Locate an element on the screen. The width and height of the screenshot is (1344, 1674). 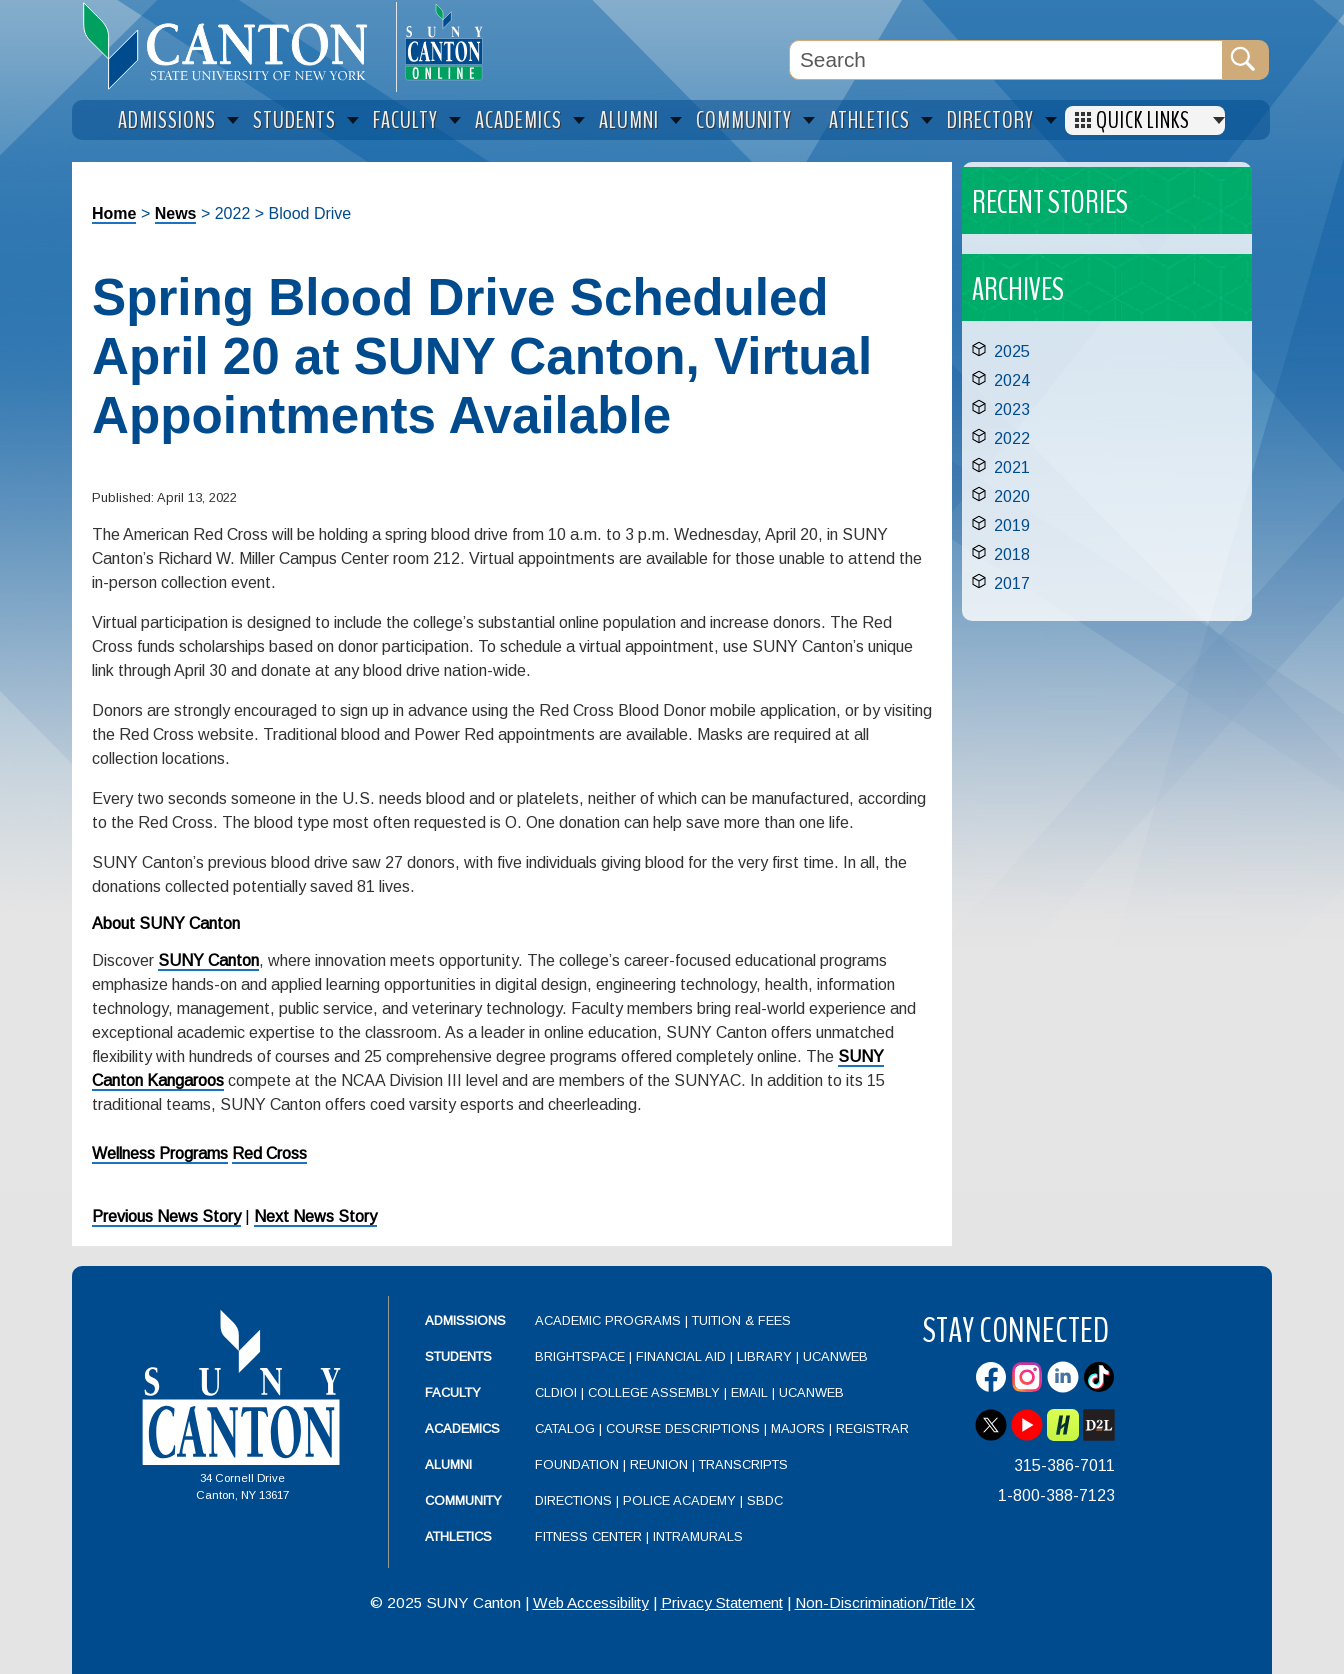
Alumni is located at coordinates (448, 1464).